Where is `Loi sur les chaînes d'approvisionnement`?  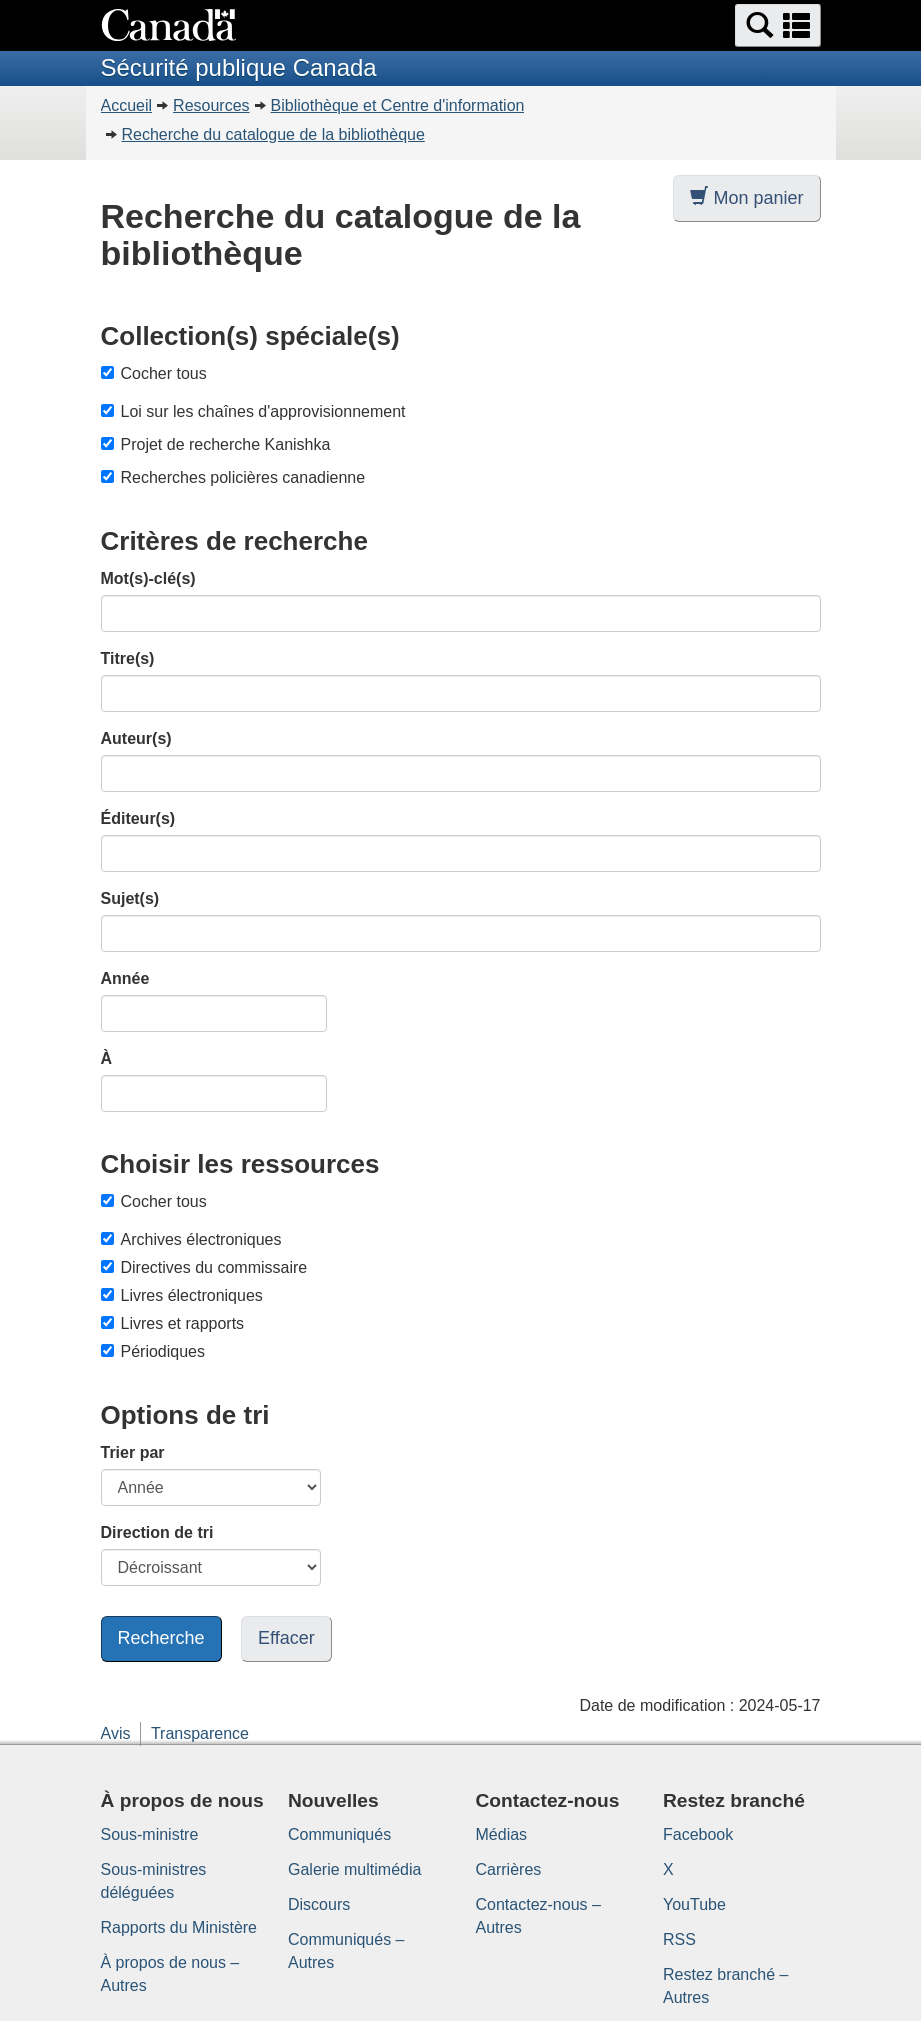 Loi sur les chaînes d'approvisionnement is located at coordinates (263, 411).